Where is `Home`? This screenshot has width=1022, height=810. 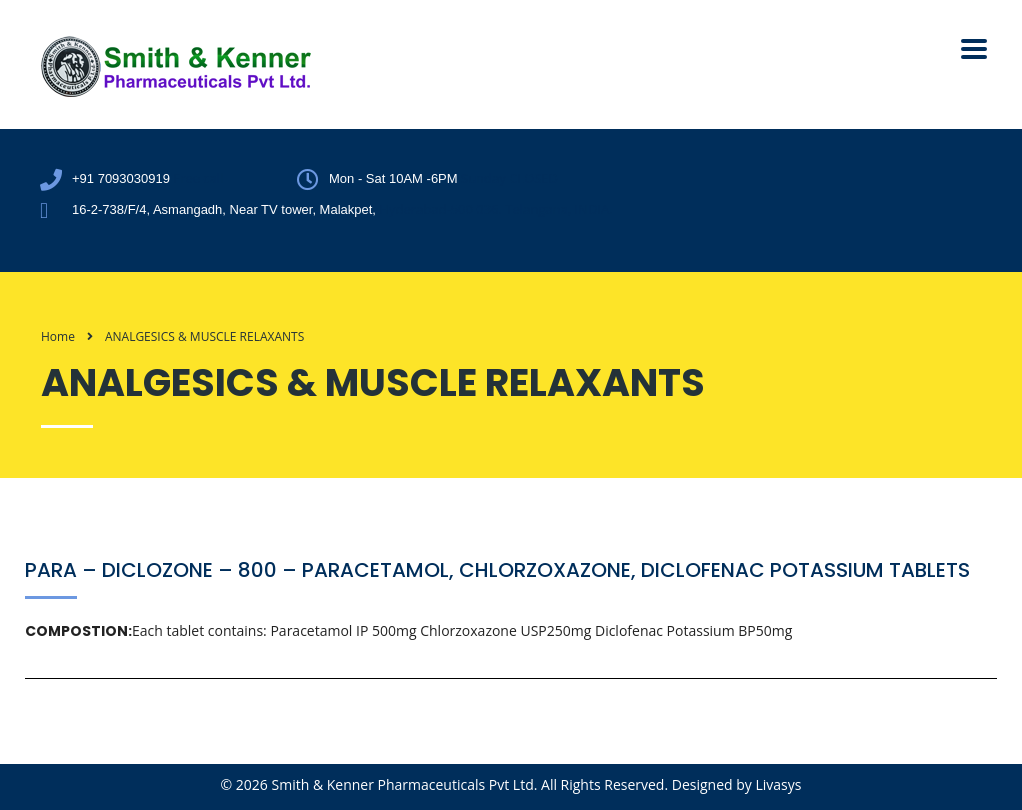 Home is located at coordinates (58, 336).